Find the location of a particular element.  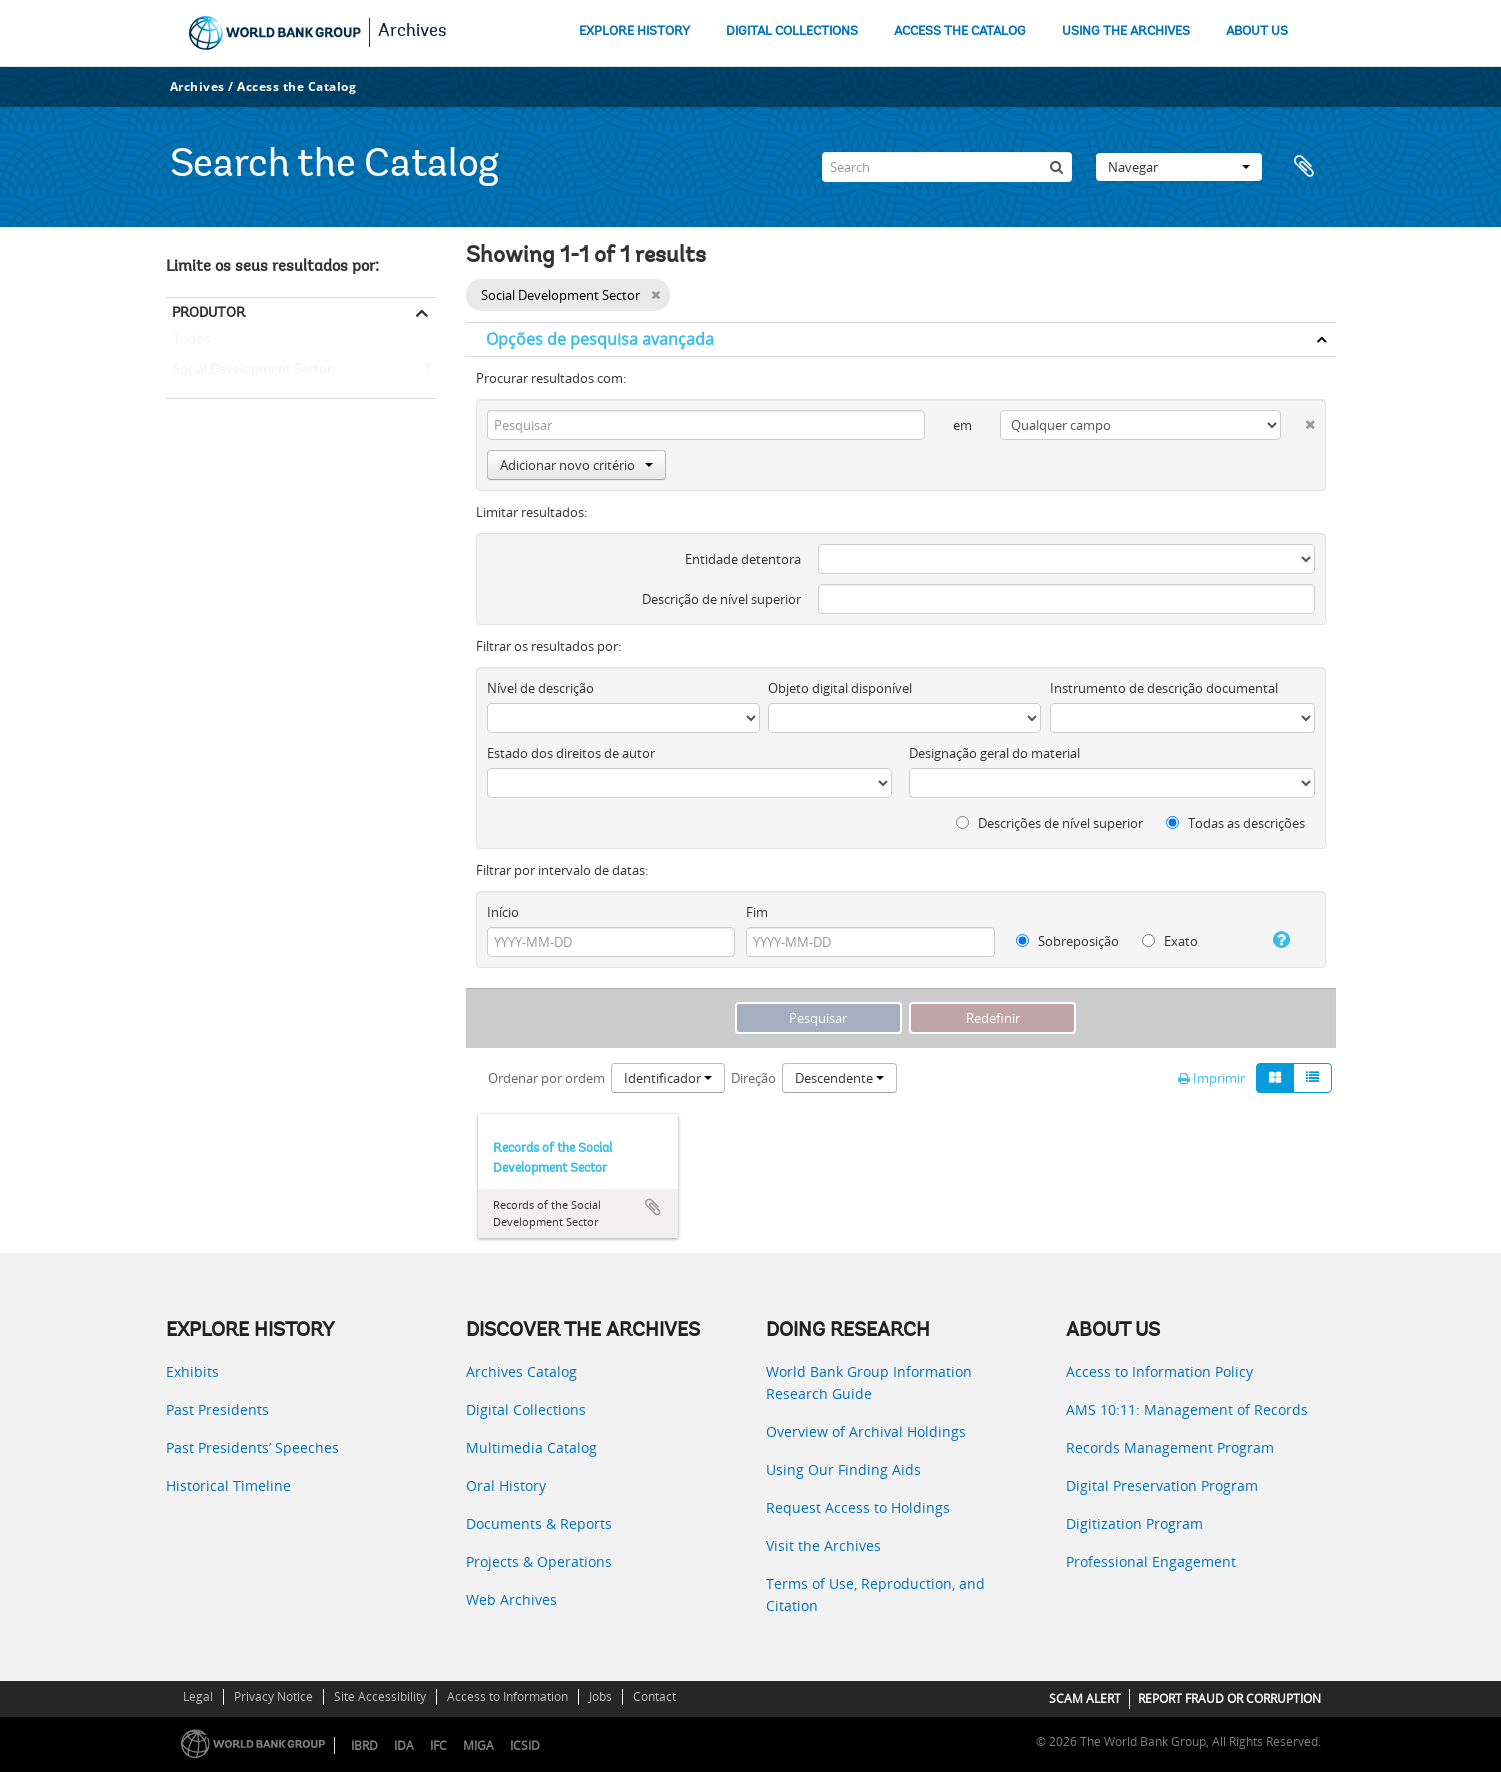

Access the Catalog is located at coordinates (296, 86).